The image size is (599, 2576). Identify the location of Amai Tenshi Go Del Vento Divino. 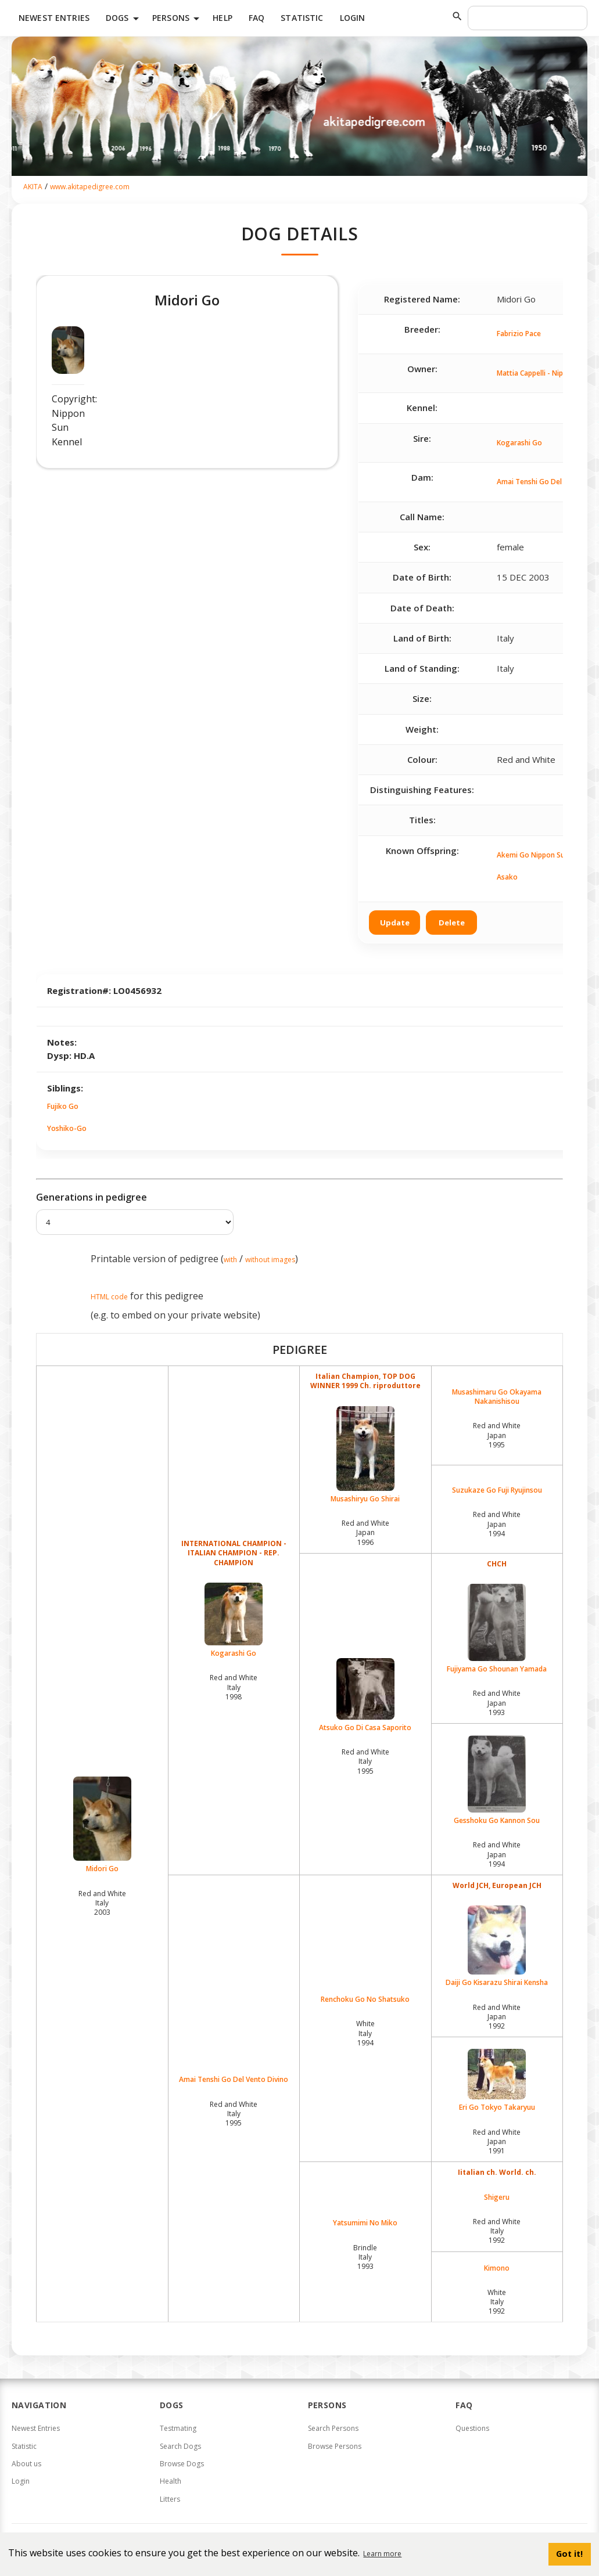
(233, 2079).